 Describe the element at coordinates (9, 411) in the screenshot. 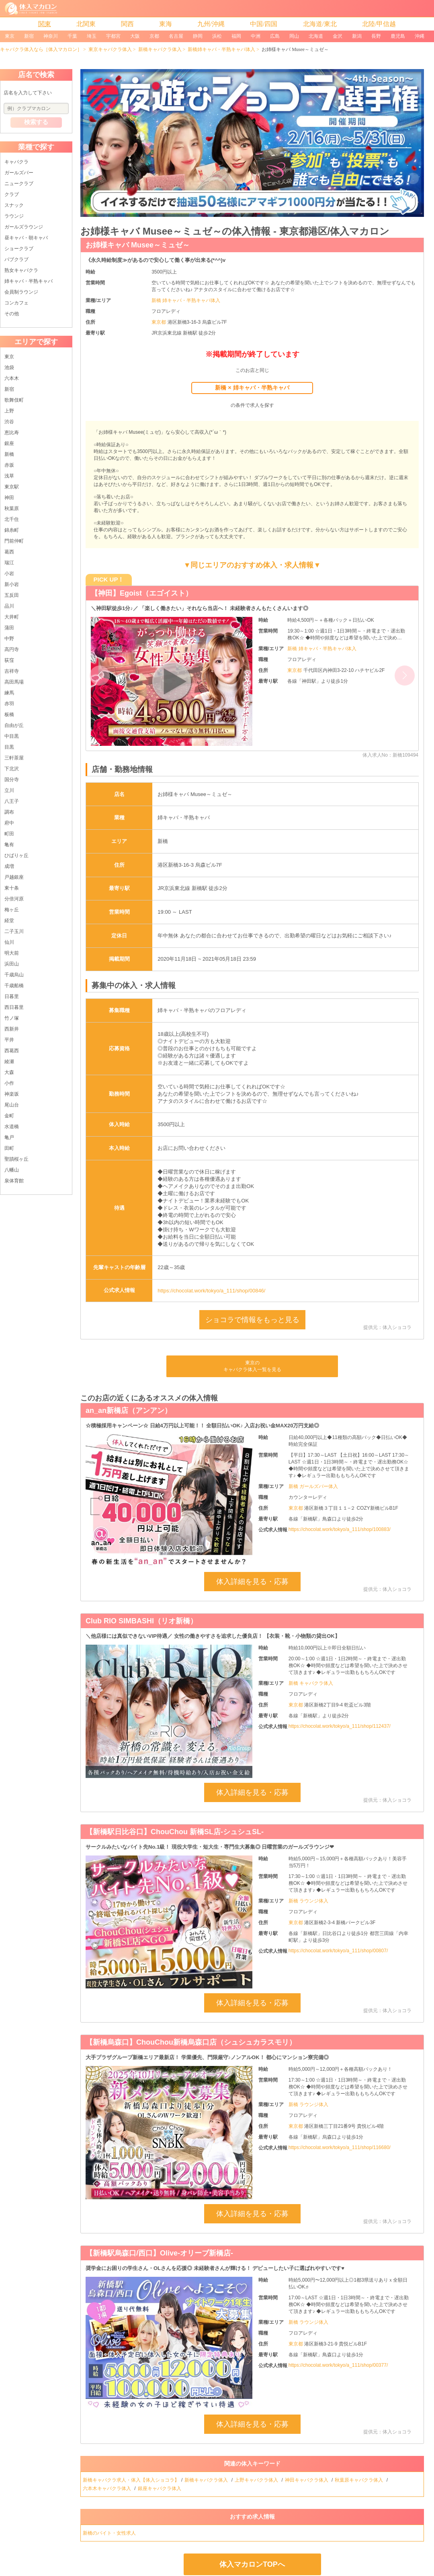

I see `上野` at that location.